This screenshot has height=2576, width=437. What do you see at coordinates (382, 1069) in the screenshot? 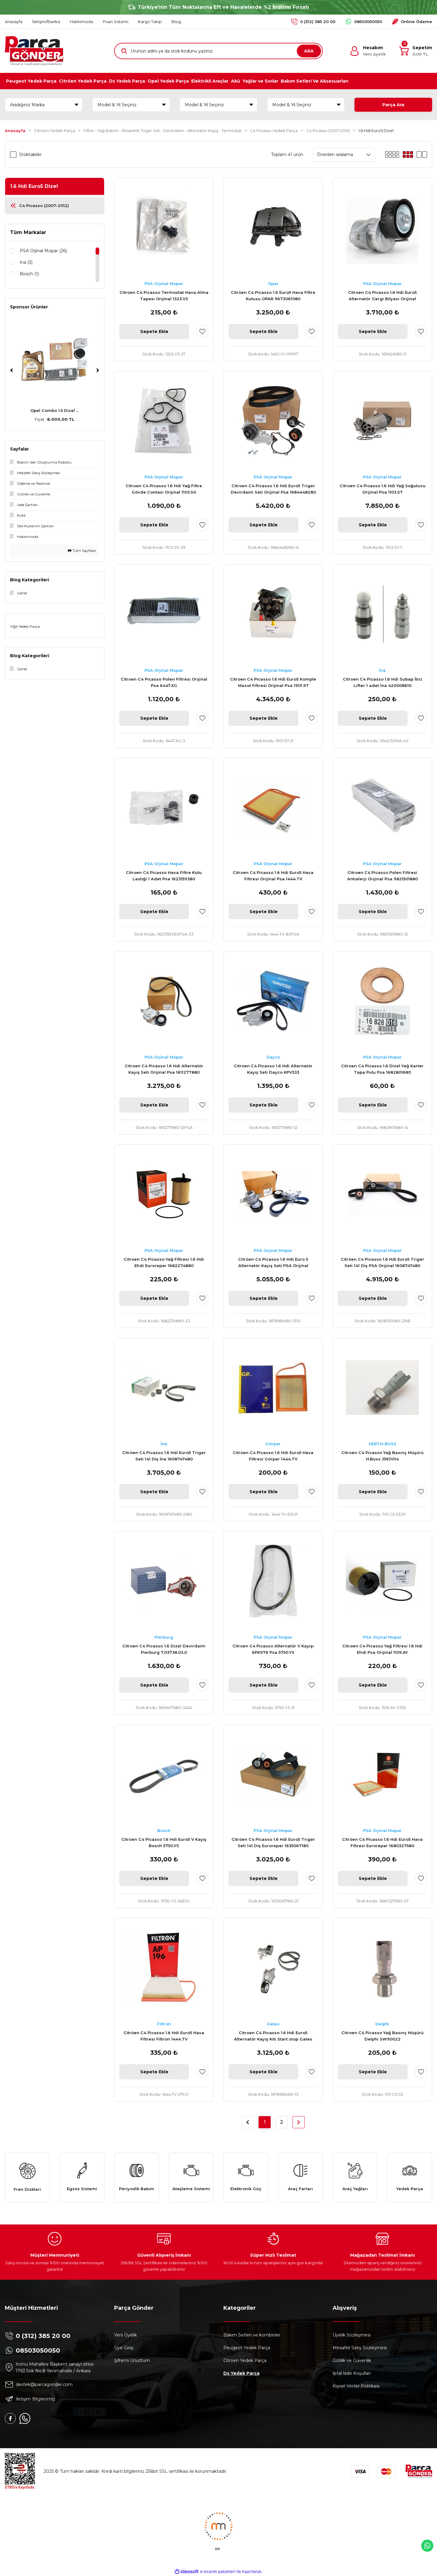
I see `Citroen C4 Picasso 1.6 Dizel Yağ Karter Tapa Pulu Psa 1682801680` at bounding box center [382, 1069].